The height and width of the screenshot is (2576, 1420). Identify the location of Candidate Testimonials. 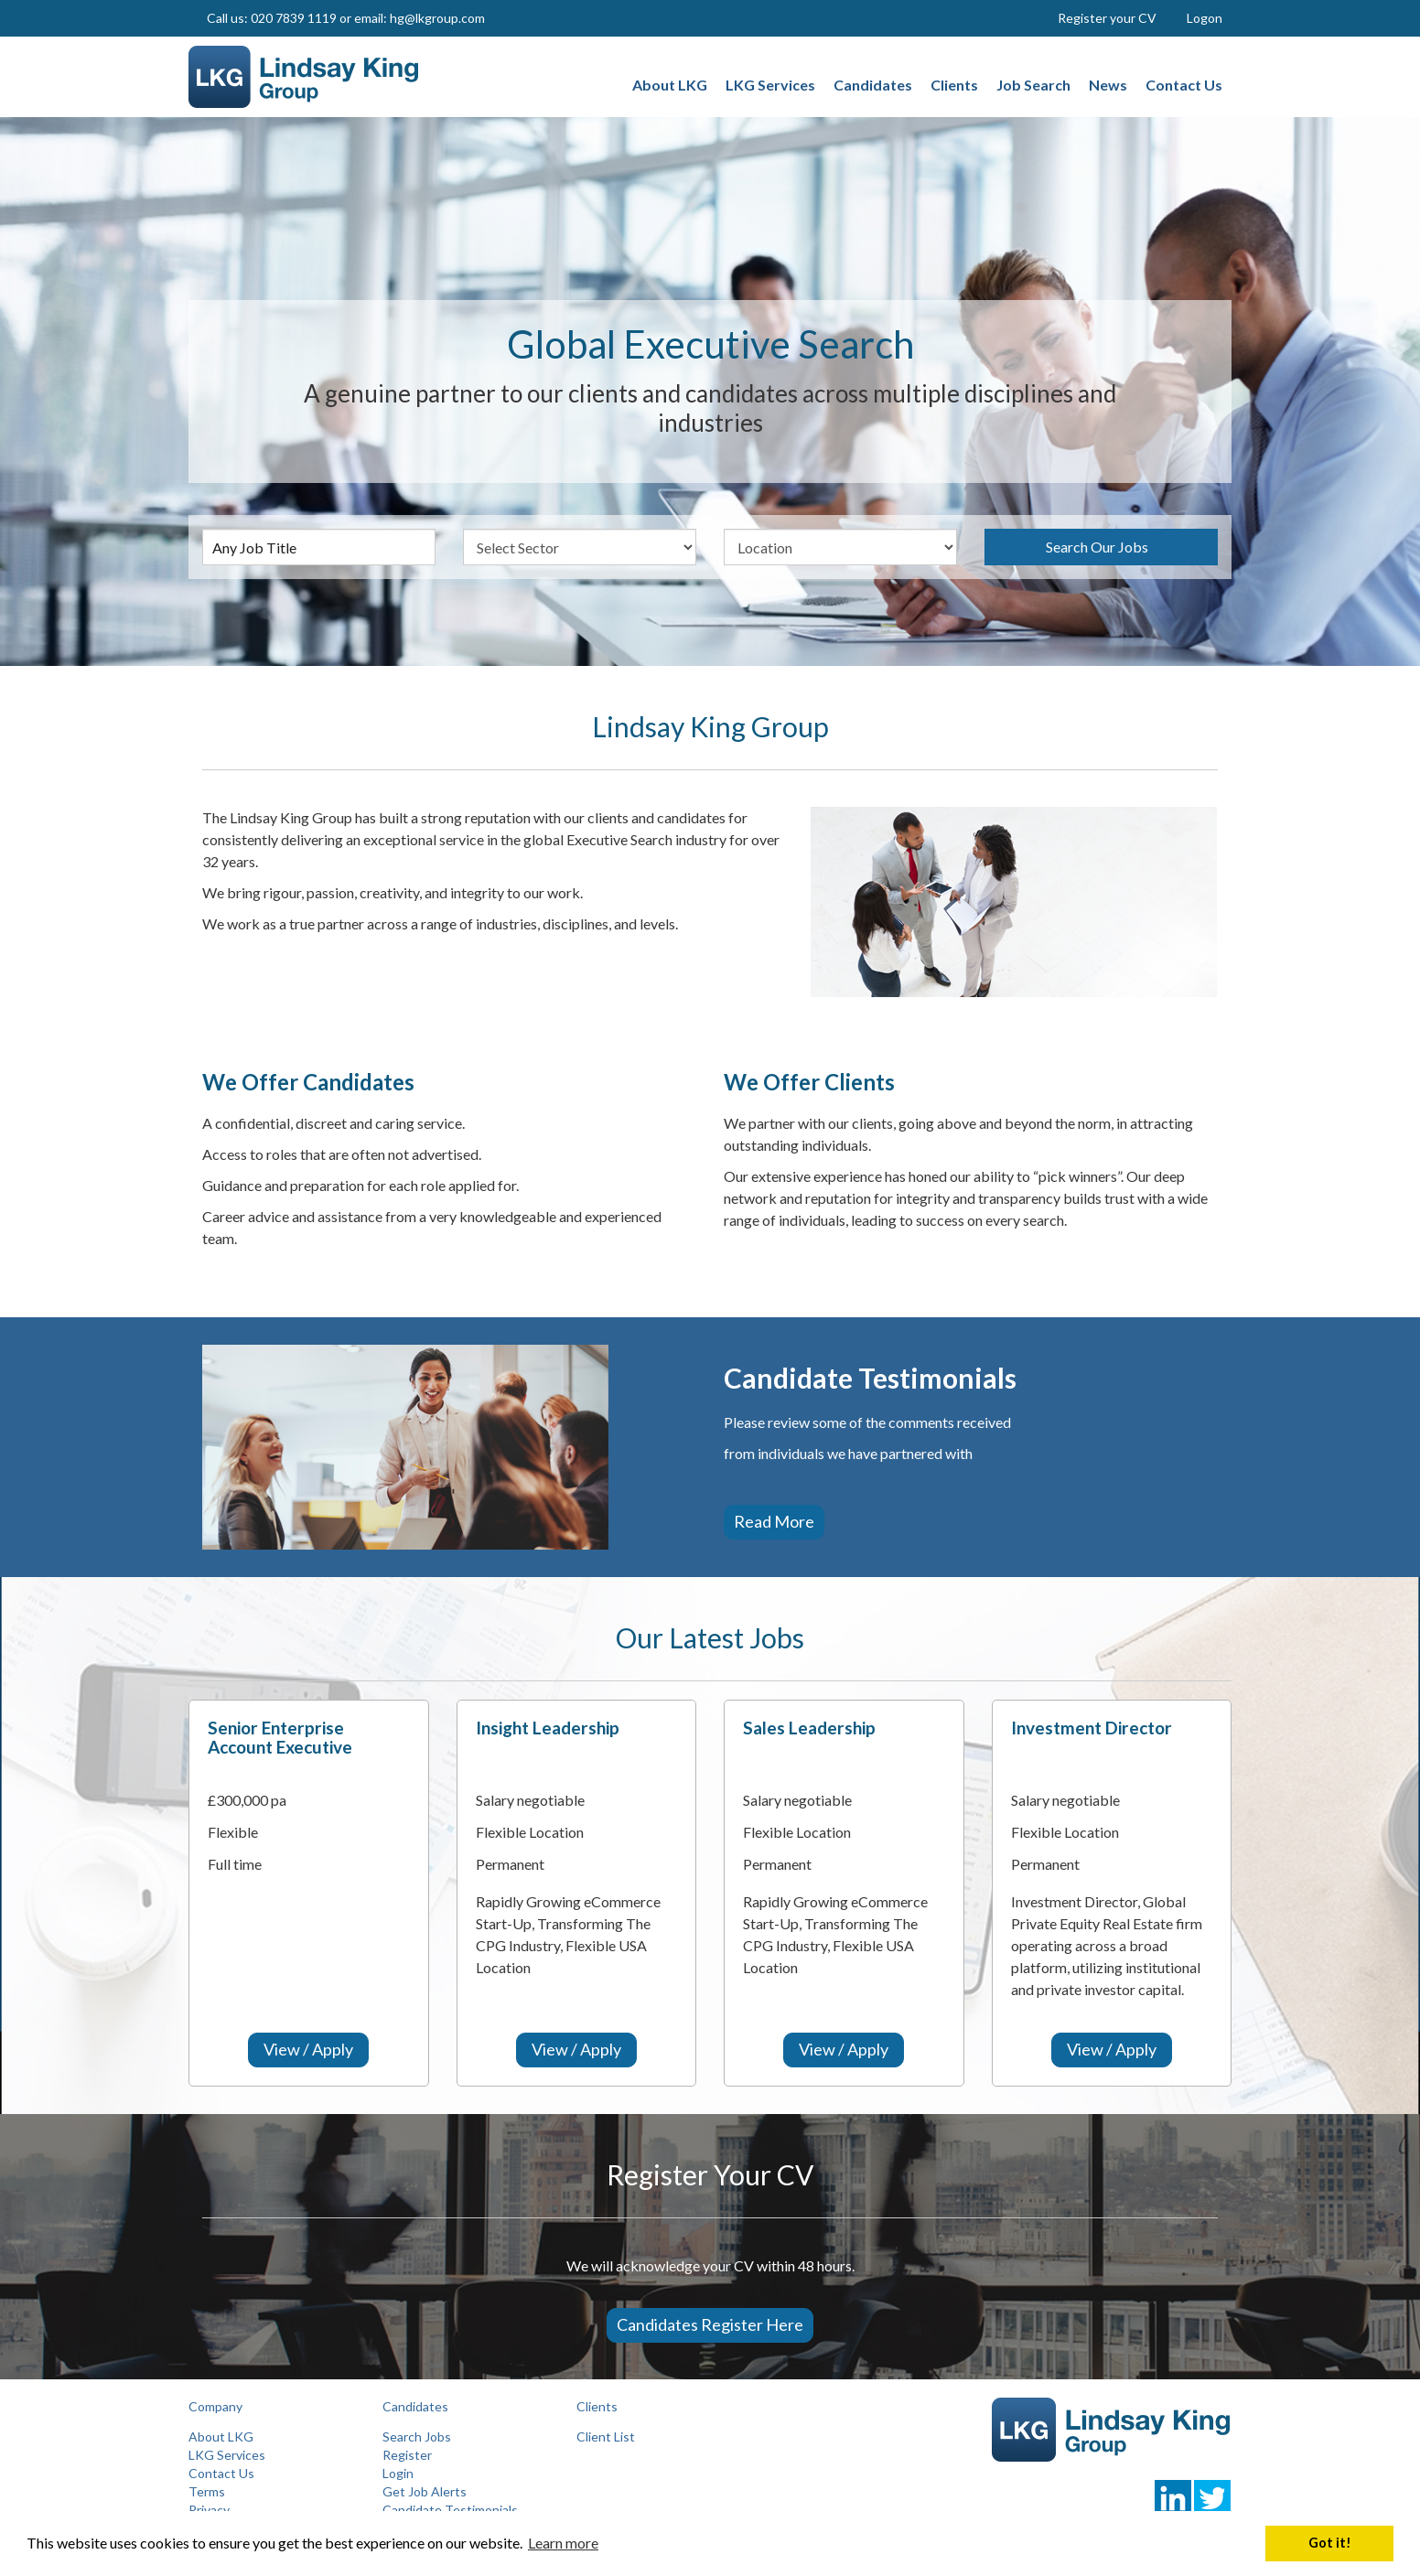
(450, 2509).